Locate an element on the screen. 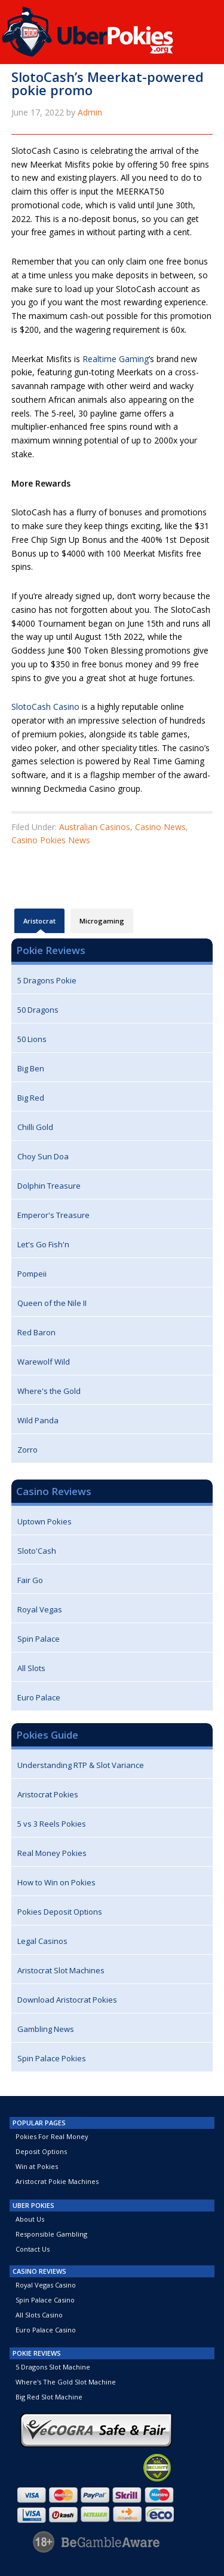  Aristocrat Pokies is located at coordinates (47, 1794).